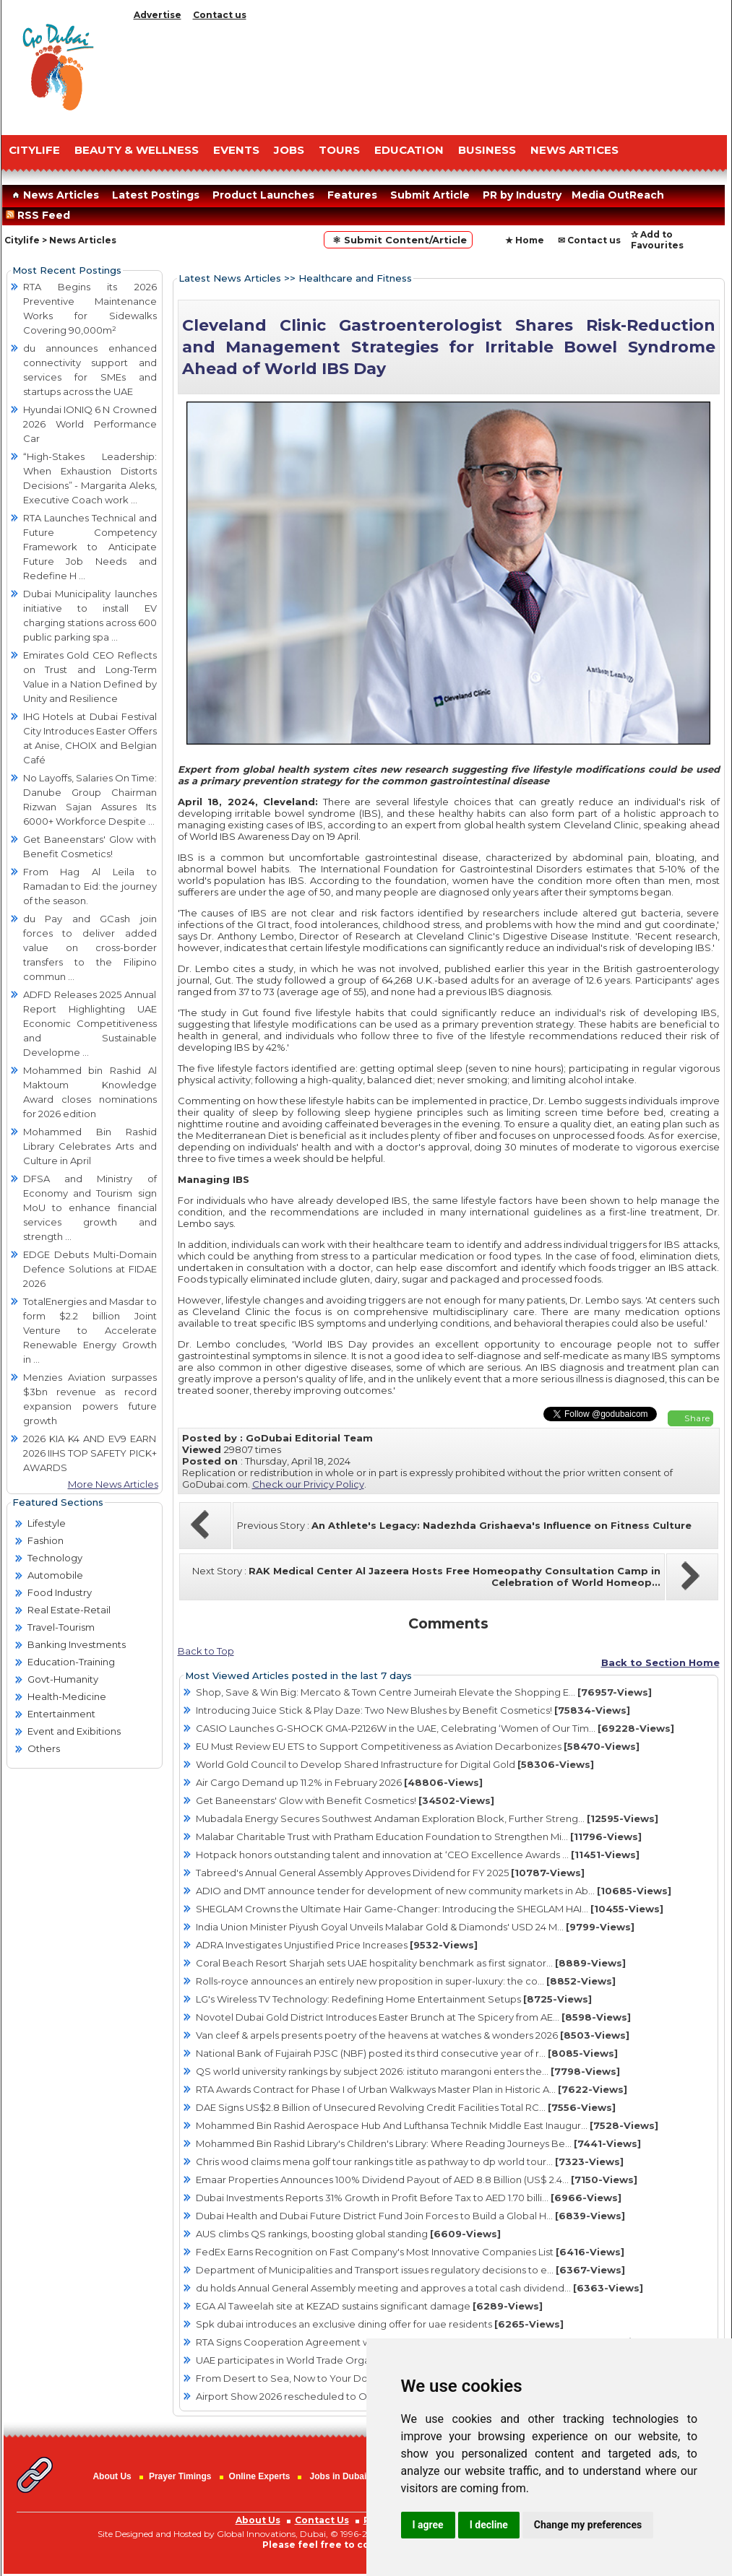 Image resolution: width=732 pixels, height=2576 pixels. What do you see at coordinates (46, 1523) in the screenshot?
I see `Lifestyle` at bounding box center [46, 1523].